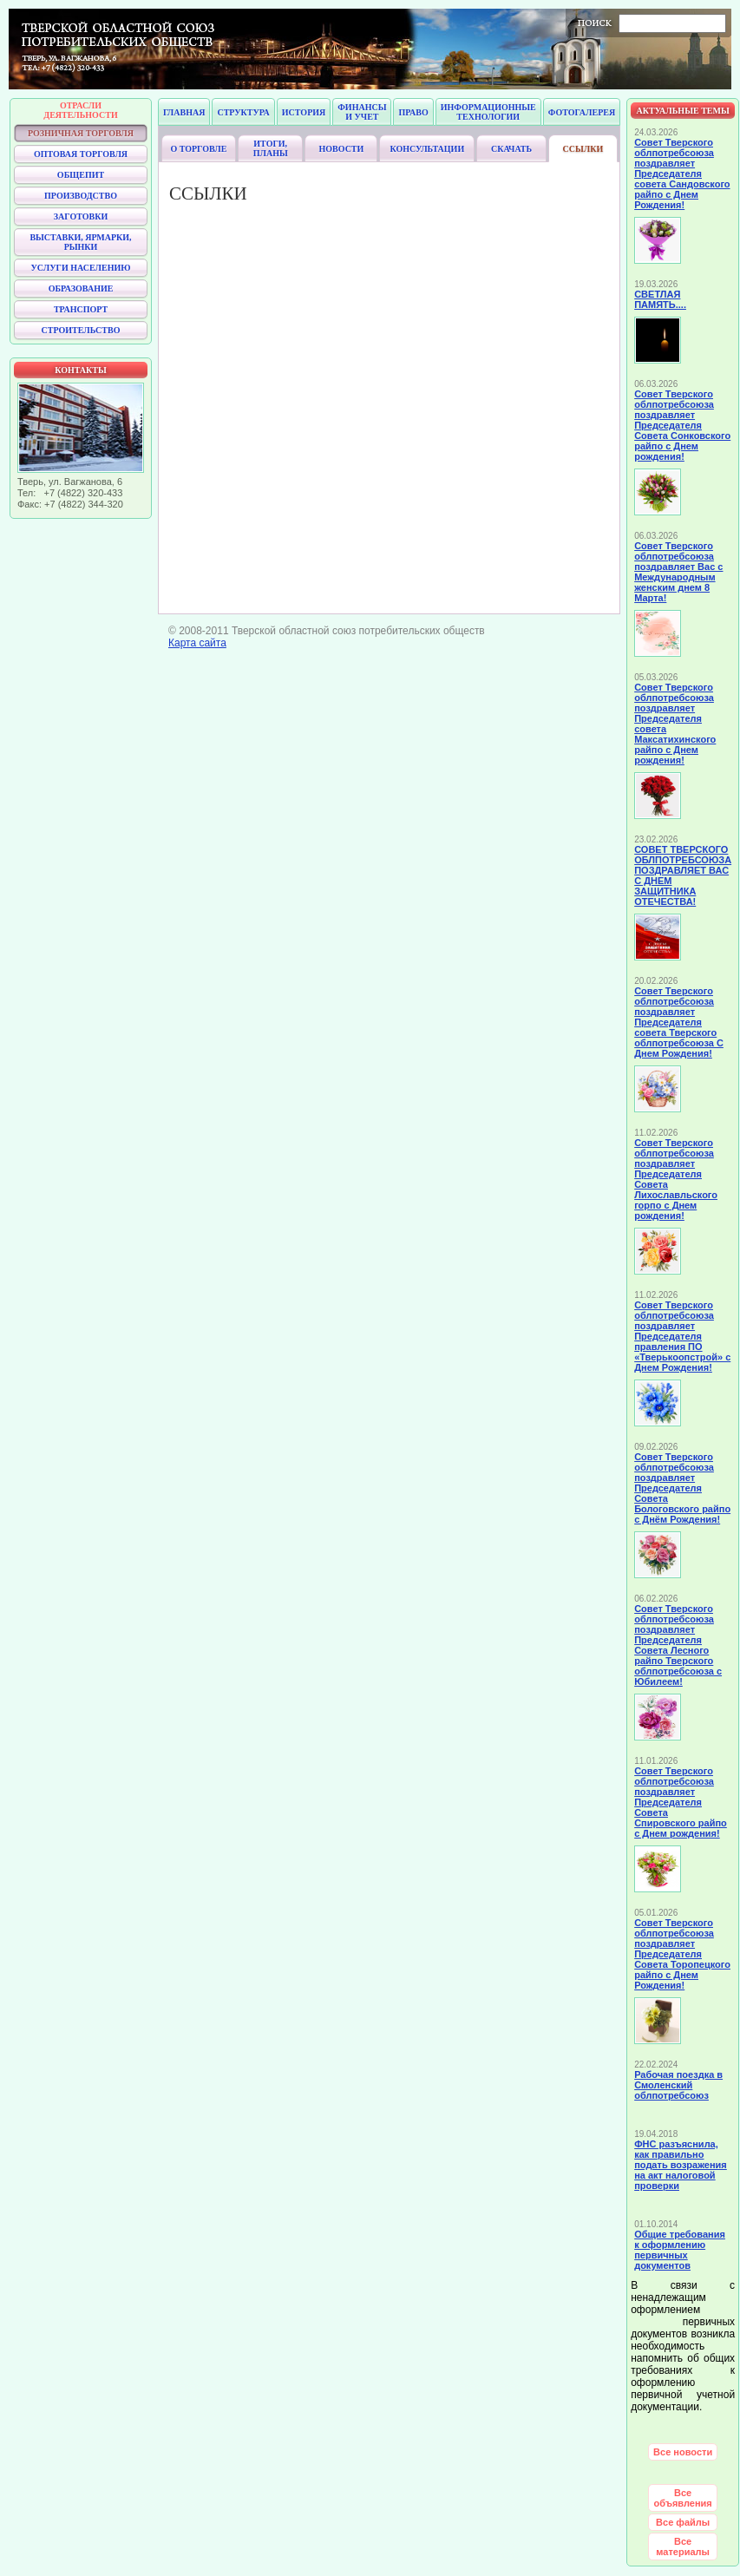  I want to click on Консультации, so click(427, 149).